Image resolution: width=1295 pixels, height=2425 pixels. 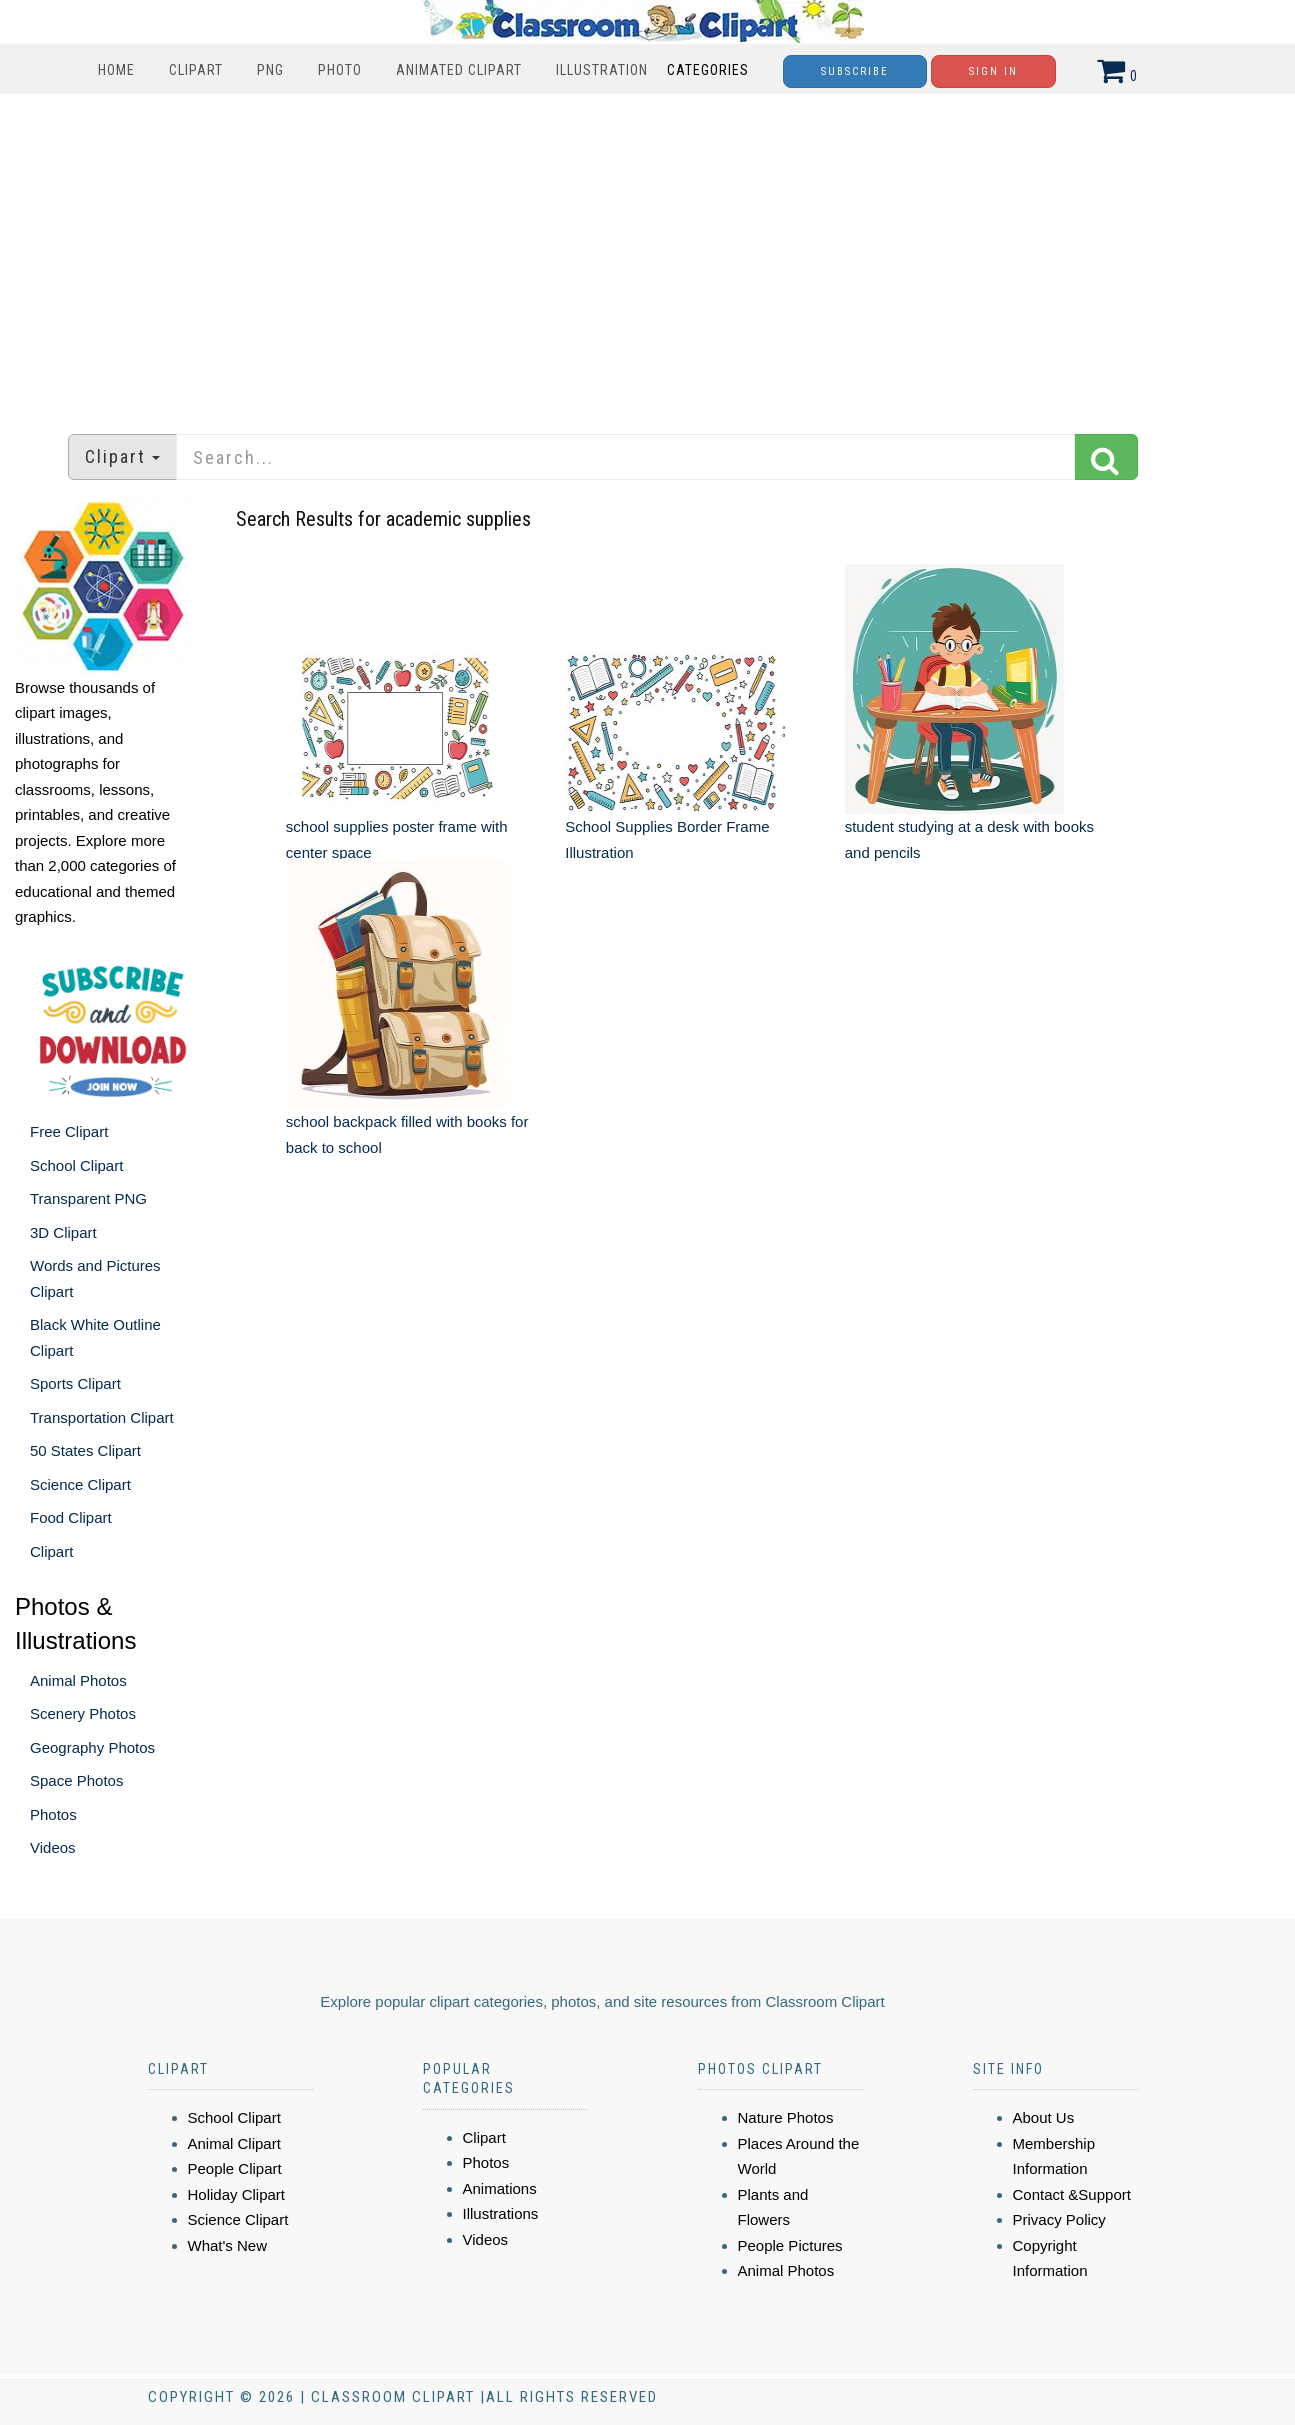 What do you see at coordinates (196, 70) in the screenshot?
I see `Clipart` at bounding box center [196, 70].